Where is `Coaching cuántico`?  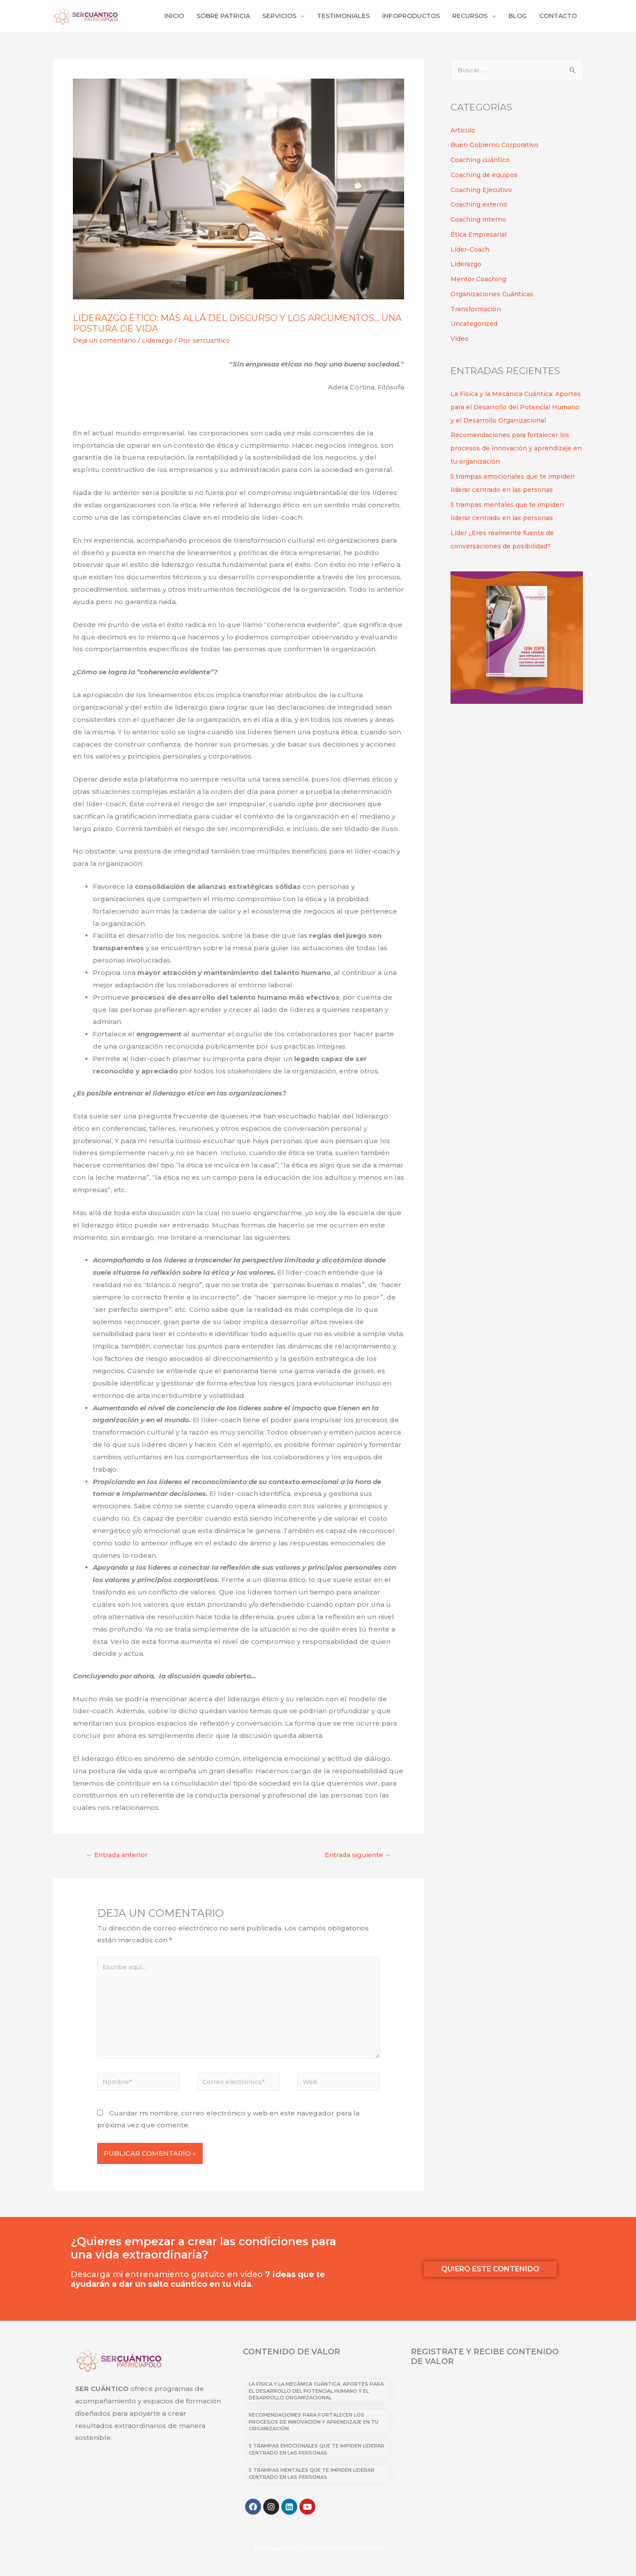 Coaching cuántico is located at coordinates (482, 161).